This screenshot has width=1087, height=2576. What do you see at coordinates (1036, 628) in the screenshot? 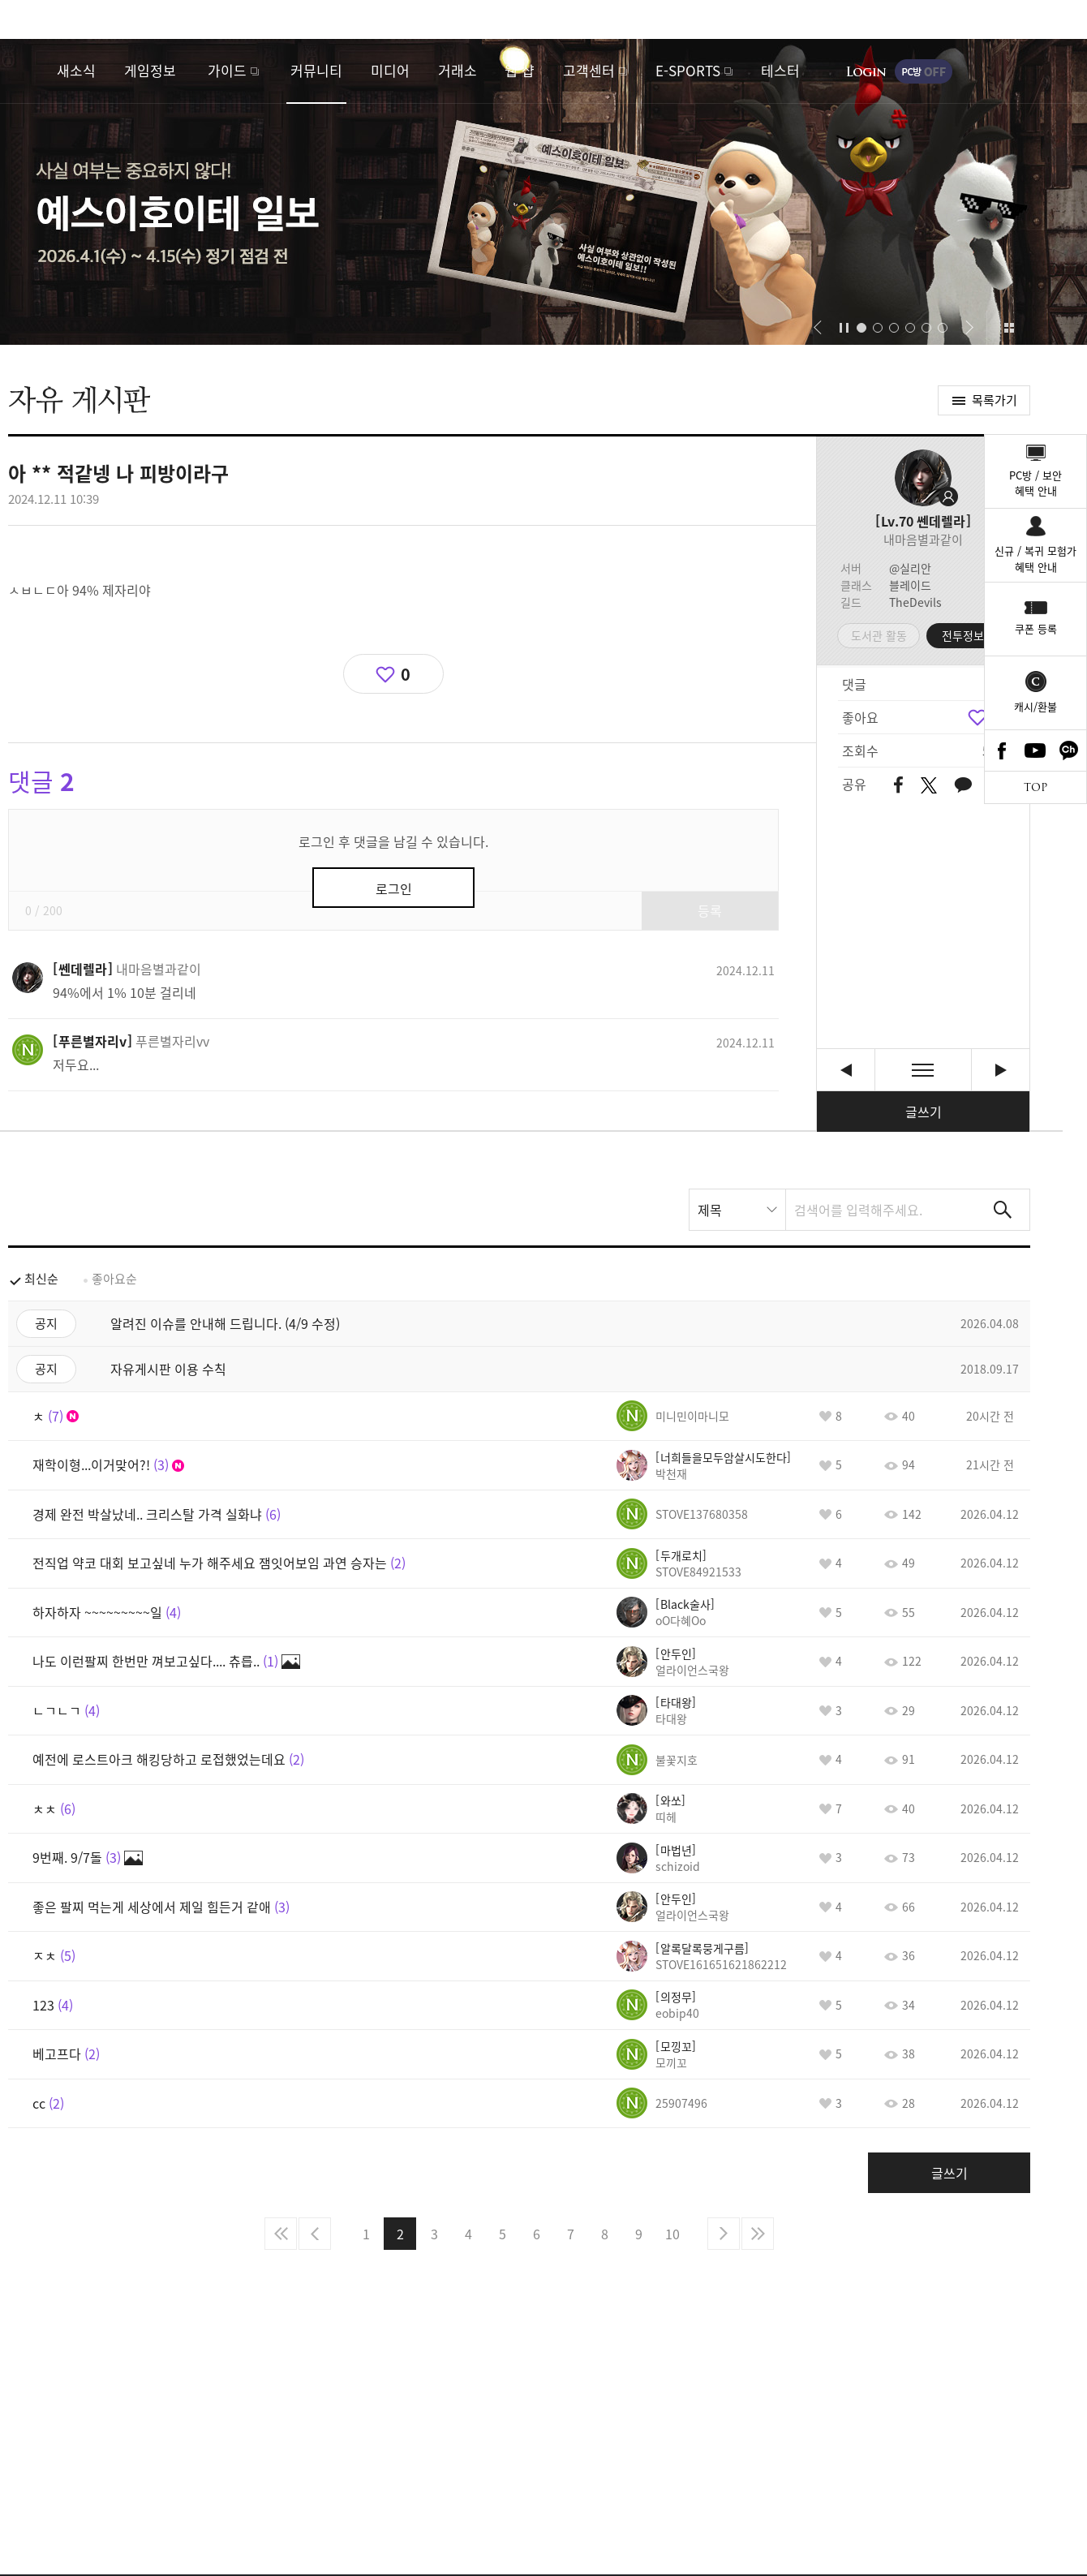
I see `쿠폰 등록` at bounding box center [1036, 628].